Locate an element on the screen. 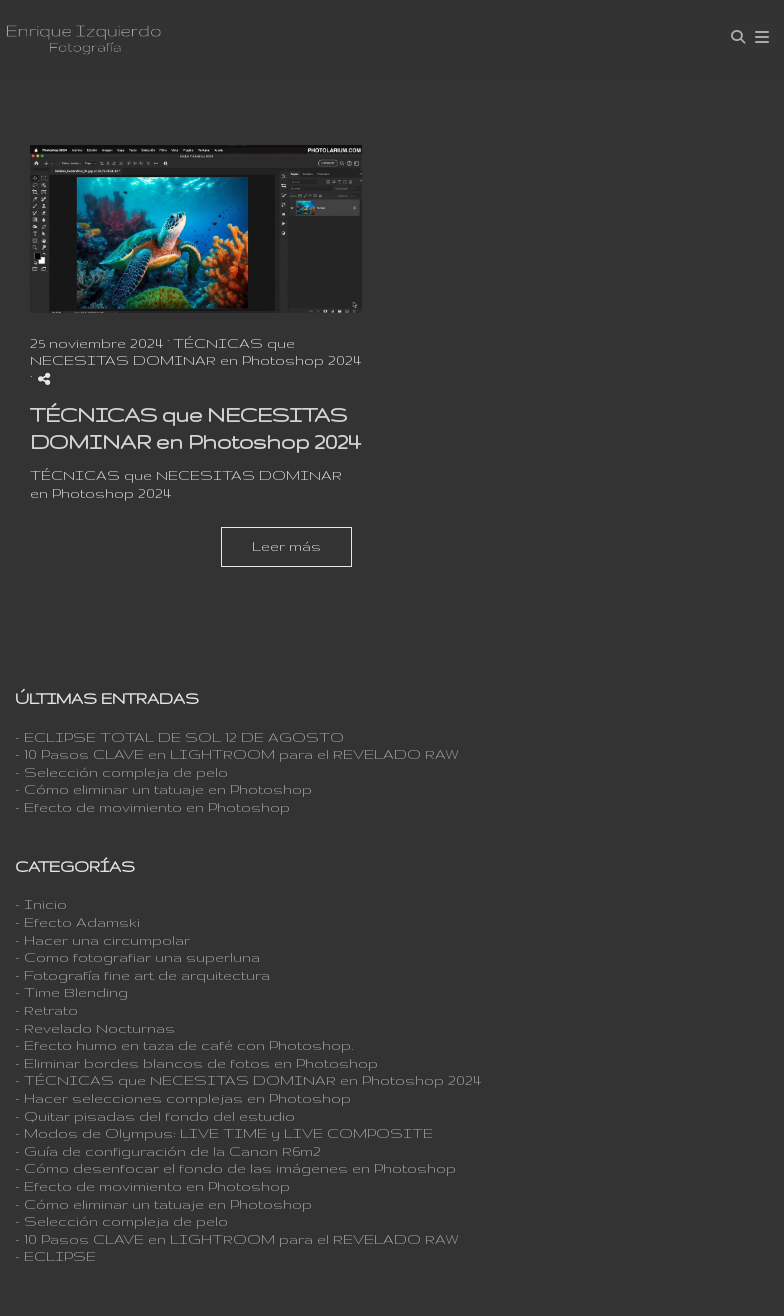 Image resolution: width=784 pixels, height=1316 pixels. TÉCNICAS que NECESITAS DOMINAR en Photoshop 2024 is located at coordinates (195, 352).